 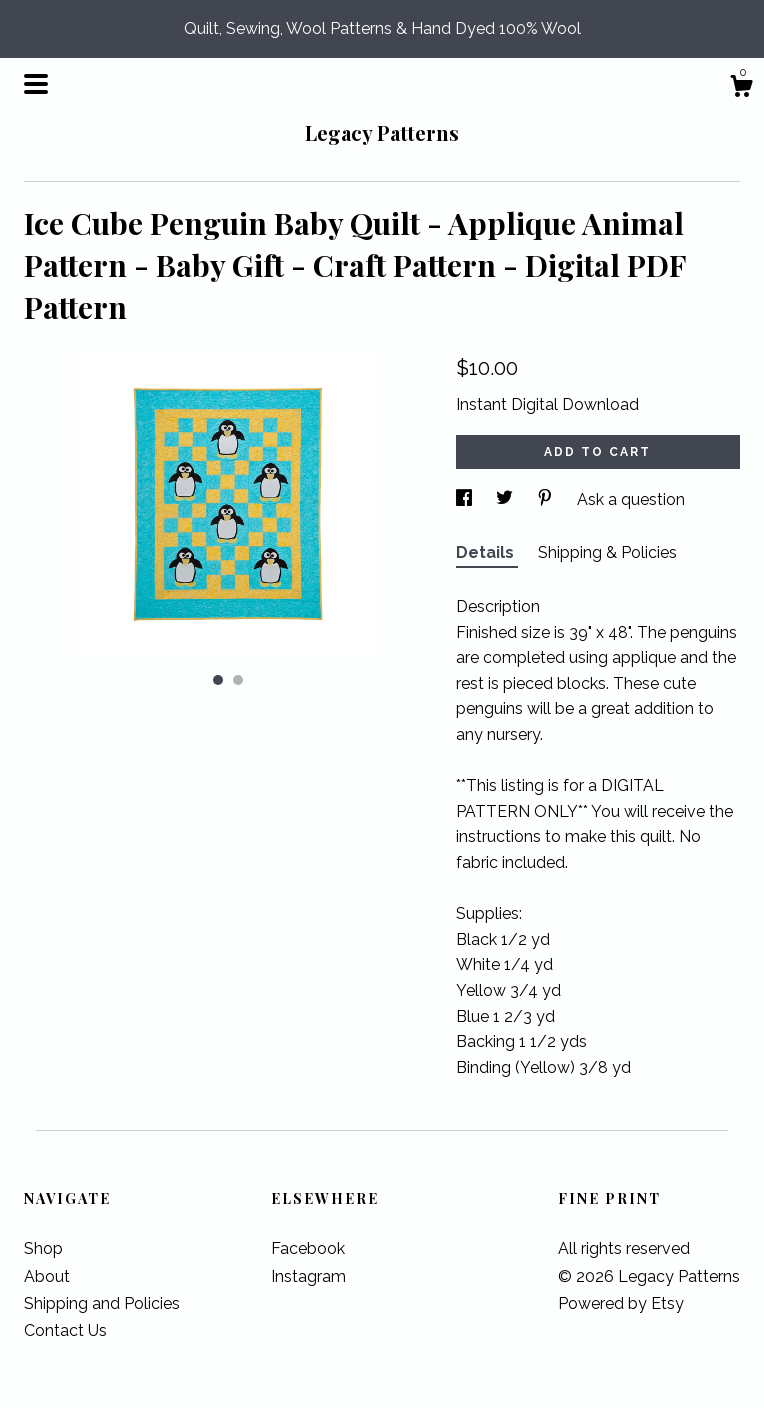 What do you see at coordinates (308, 1248) in the screenshot?
I see `Facebook` at bounding box center [308, 1248].